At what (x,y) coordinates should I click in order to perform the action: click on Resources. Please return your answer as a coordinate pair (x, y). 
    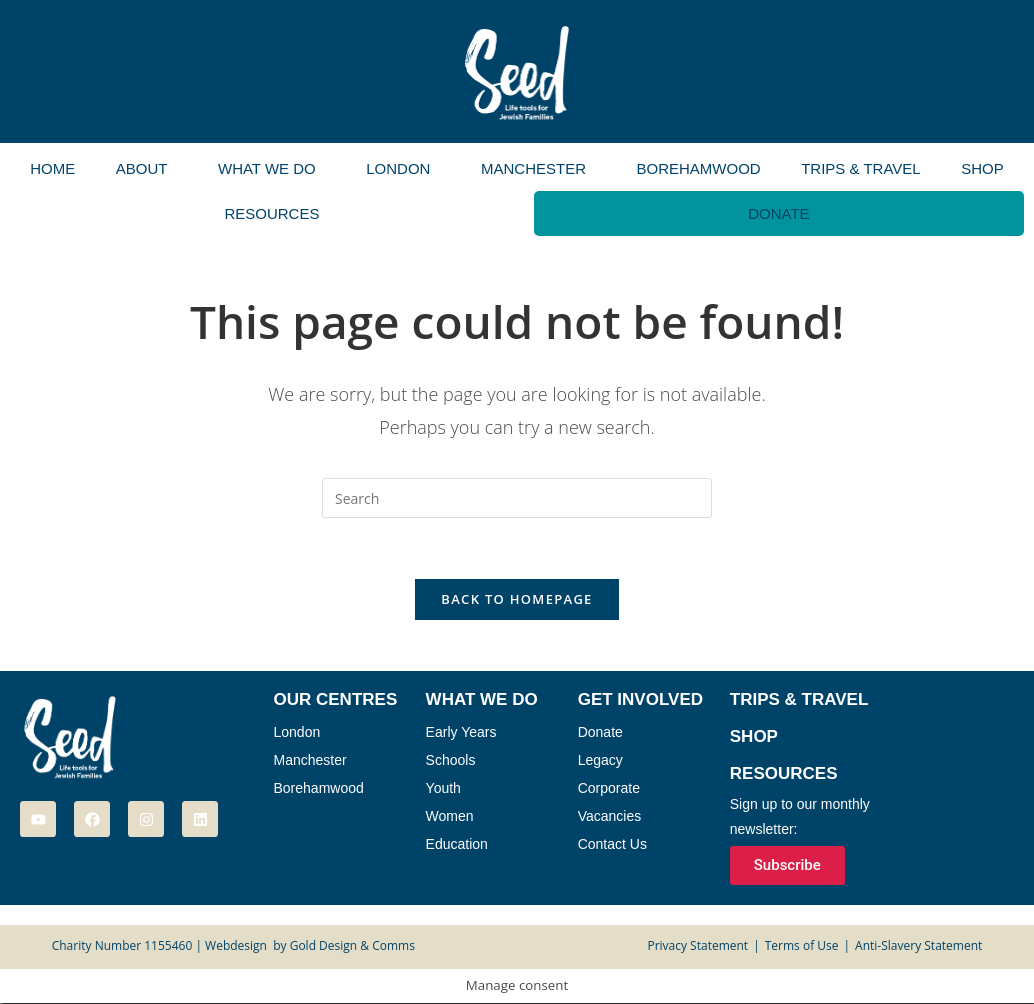
    Looking at the image, I should click on (271, 213).